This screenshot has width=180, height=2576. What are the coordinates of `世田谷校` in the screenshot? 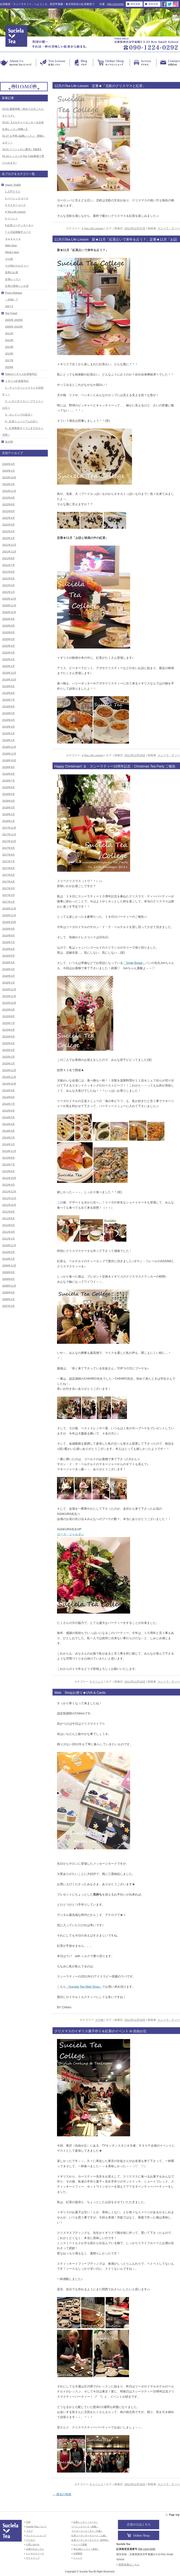 It's located at (153, 4).